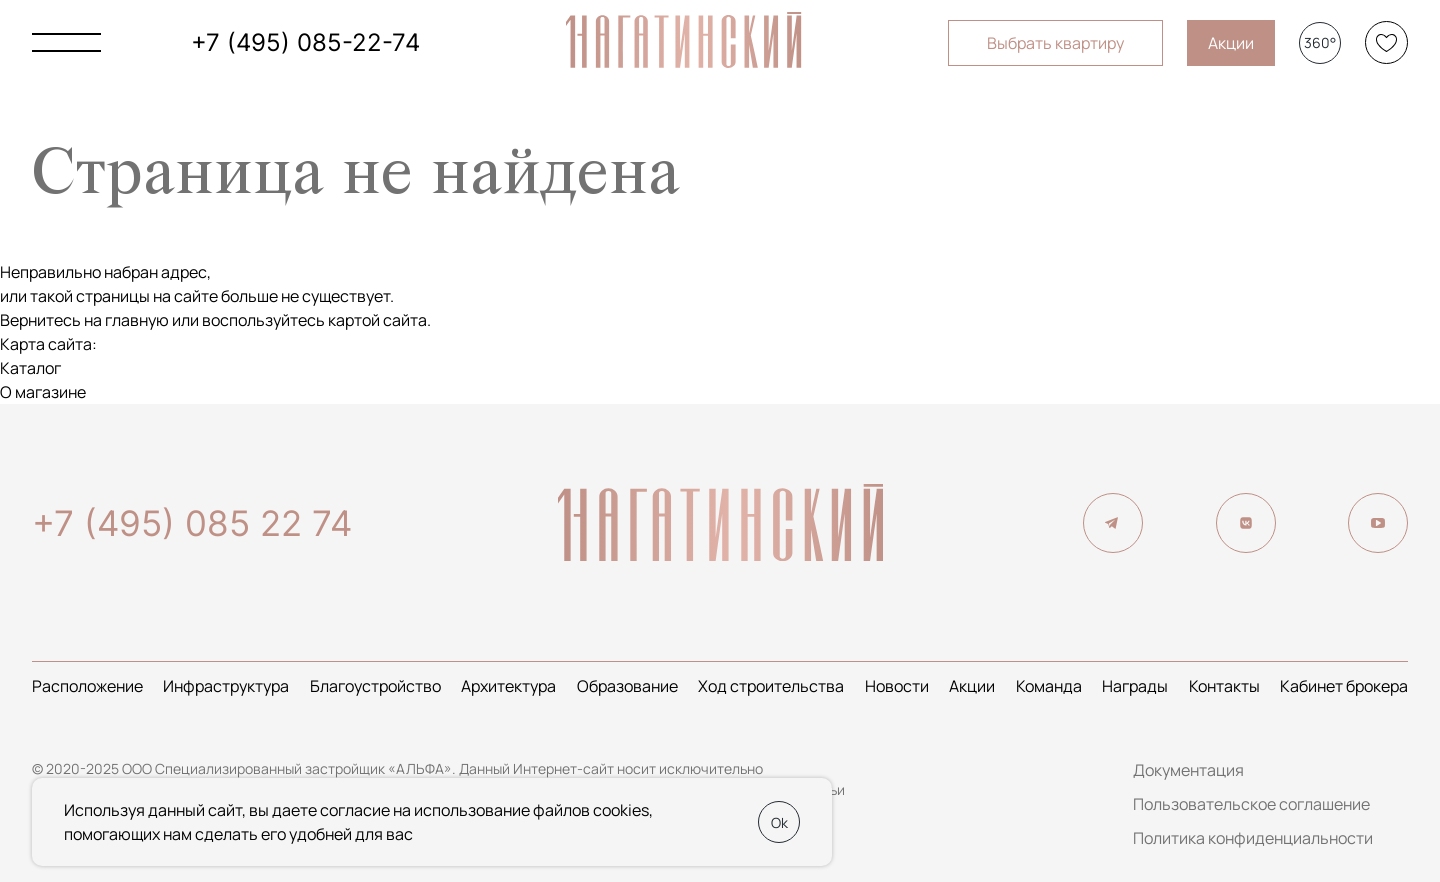  What do you see at coordinates (1135, 686) in the screenshot?
I see `Награды` at bounding box center [1135, 686].